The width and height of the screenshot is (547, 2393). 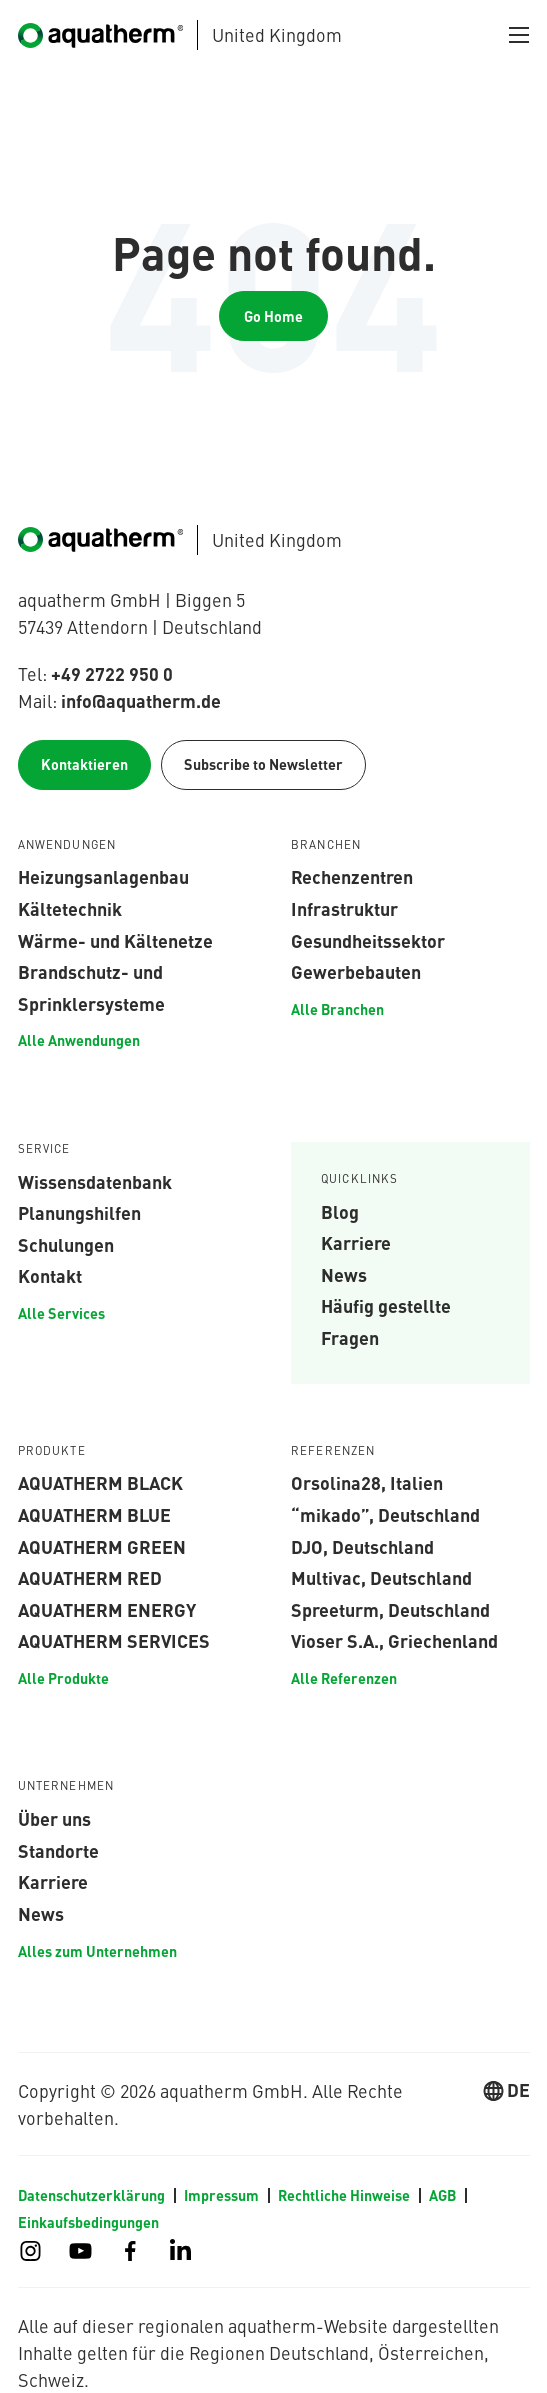 What do you see at coordinates (88, 2222) in the screenshot?
I see `Einkaufsbedingungen [menuitem]` at bounding box center [88, 2222].